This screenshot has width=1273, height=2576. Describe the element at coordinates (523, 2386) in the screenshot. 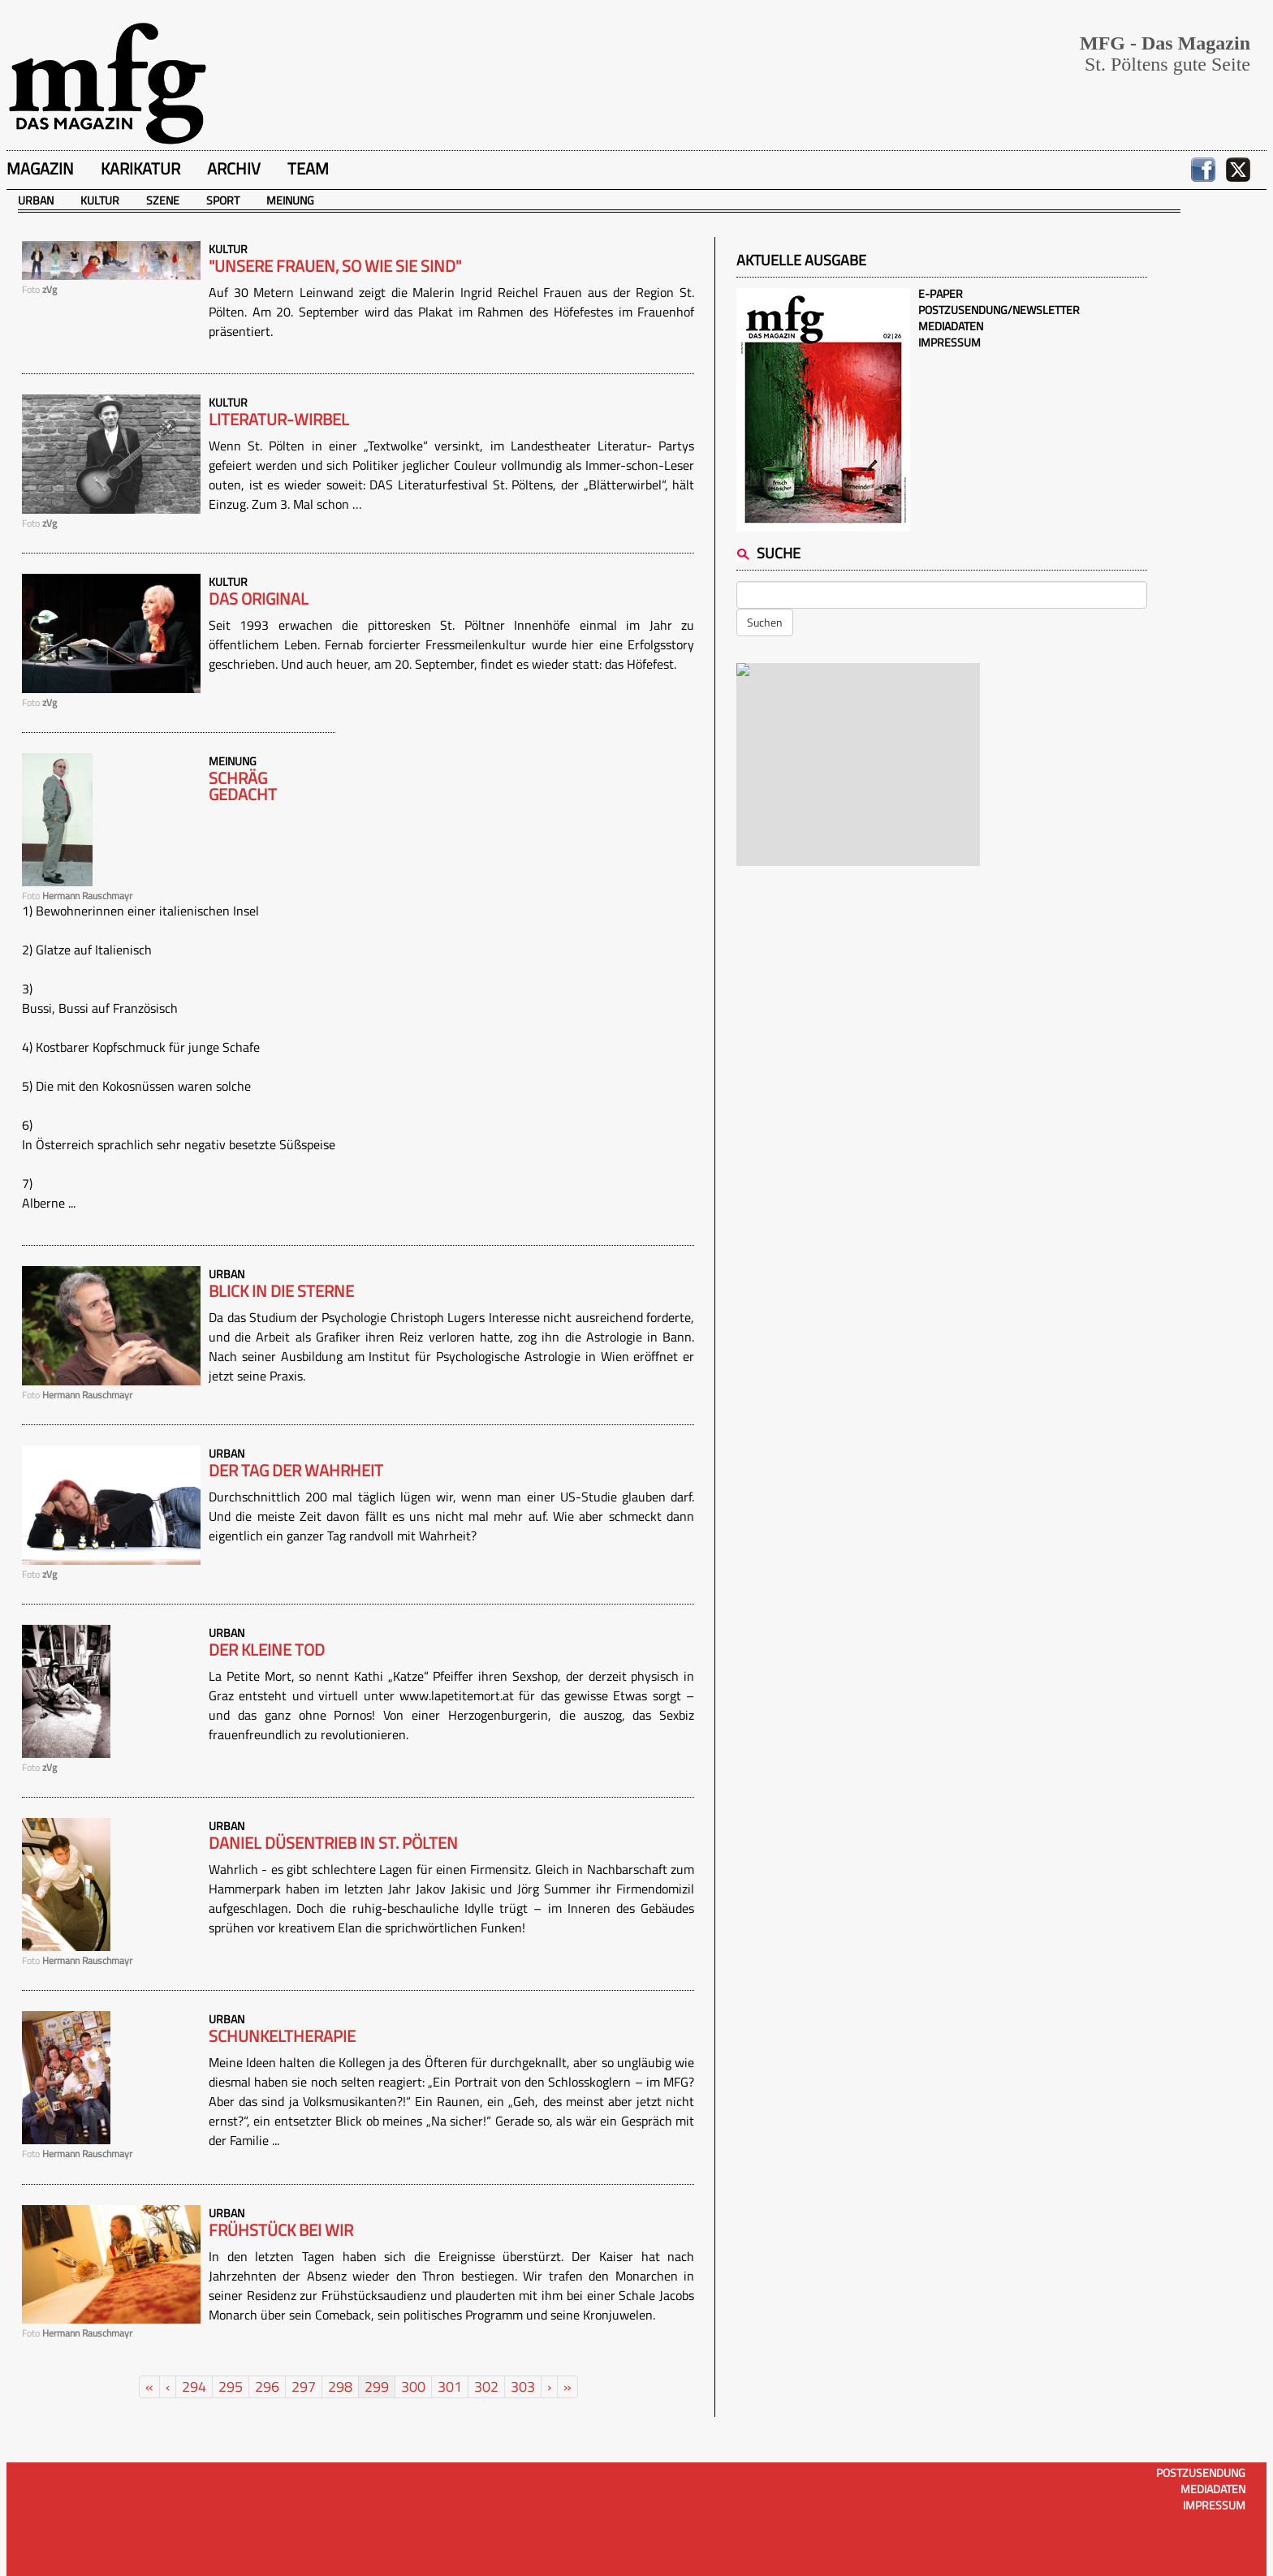

I see `303` at that location.